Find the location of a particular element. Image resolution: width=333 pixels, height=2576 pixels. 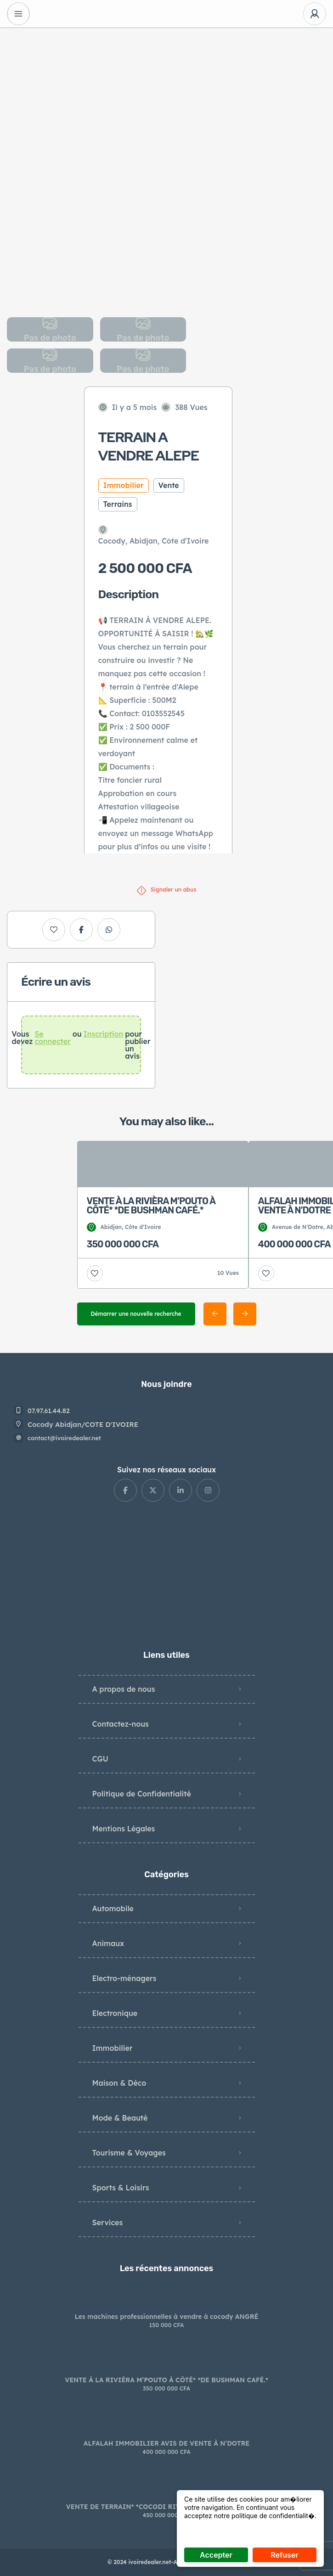

Services is located at coordinates (107, 2222).